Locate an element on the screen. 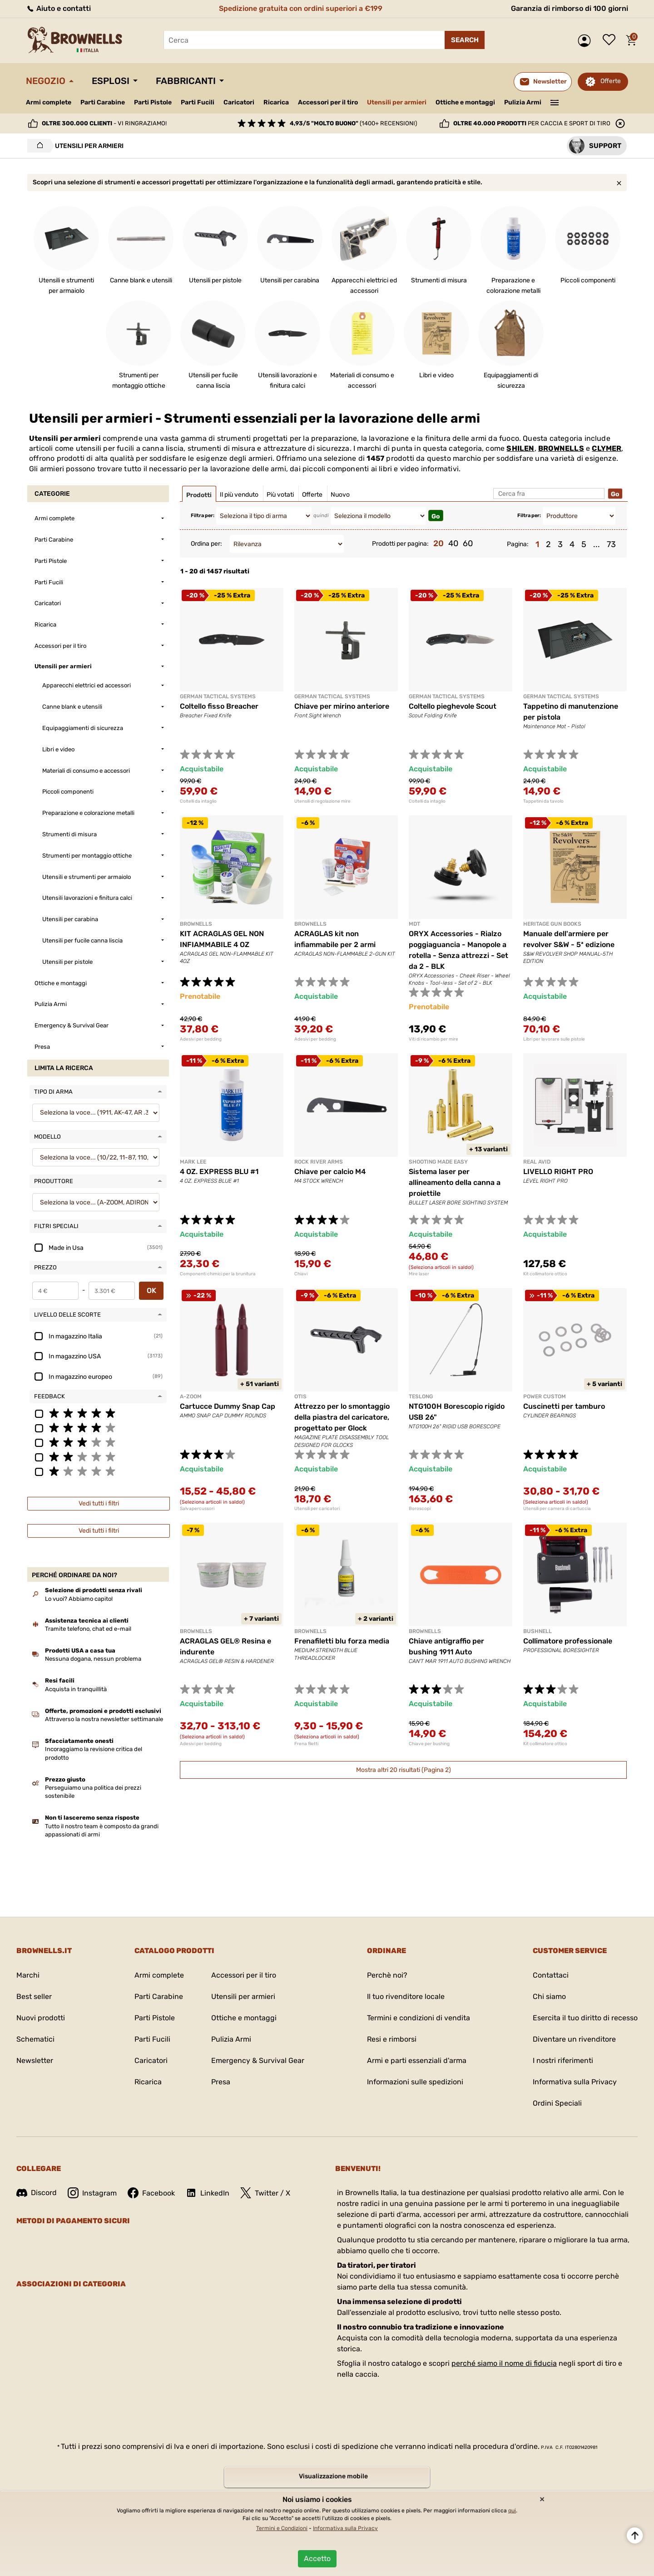 The height and width of the screenshot is (2576, 654). BUSHNELL is located at coordinates (537, 1631).